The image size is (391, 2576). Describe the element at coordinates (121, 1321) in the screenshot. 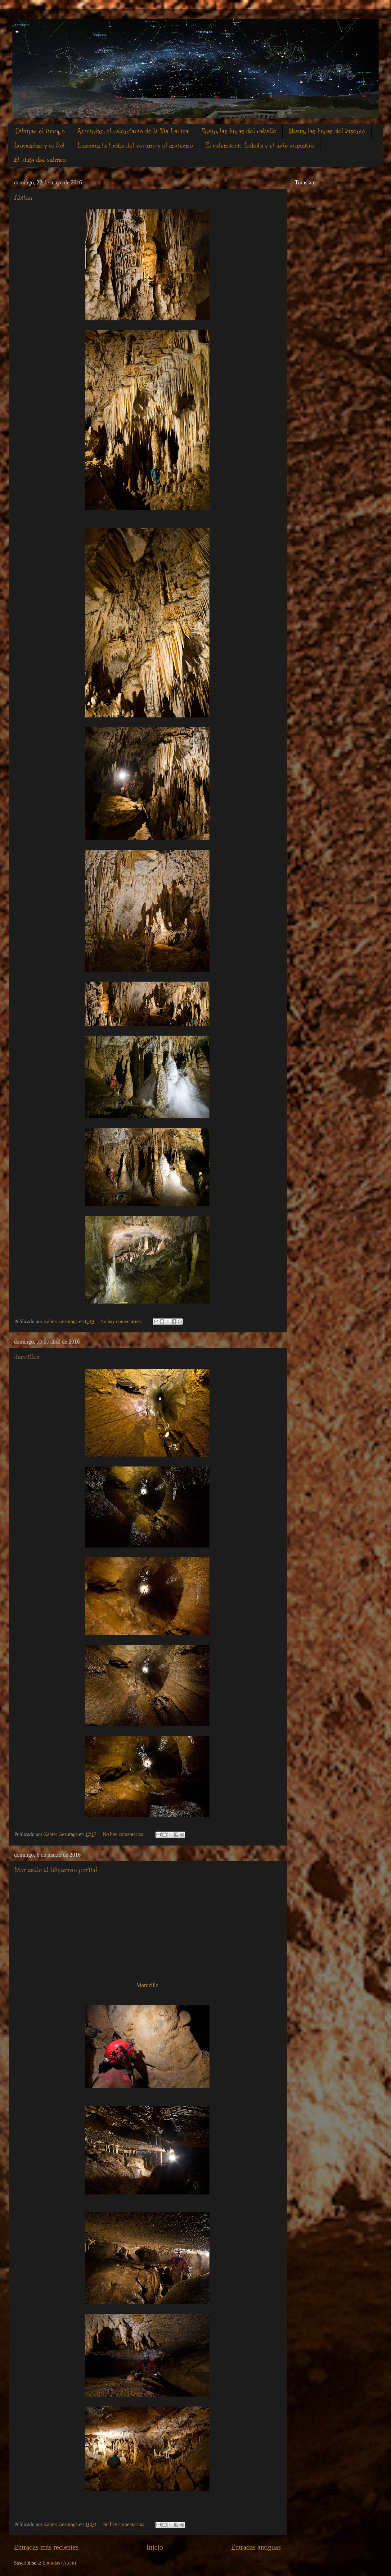

I see `No hay comentarios:` at that location.